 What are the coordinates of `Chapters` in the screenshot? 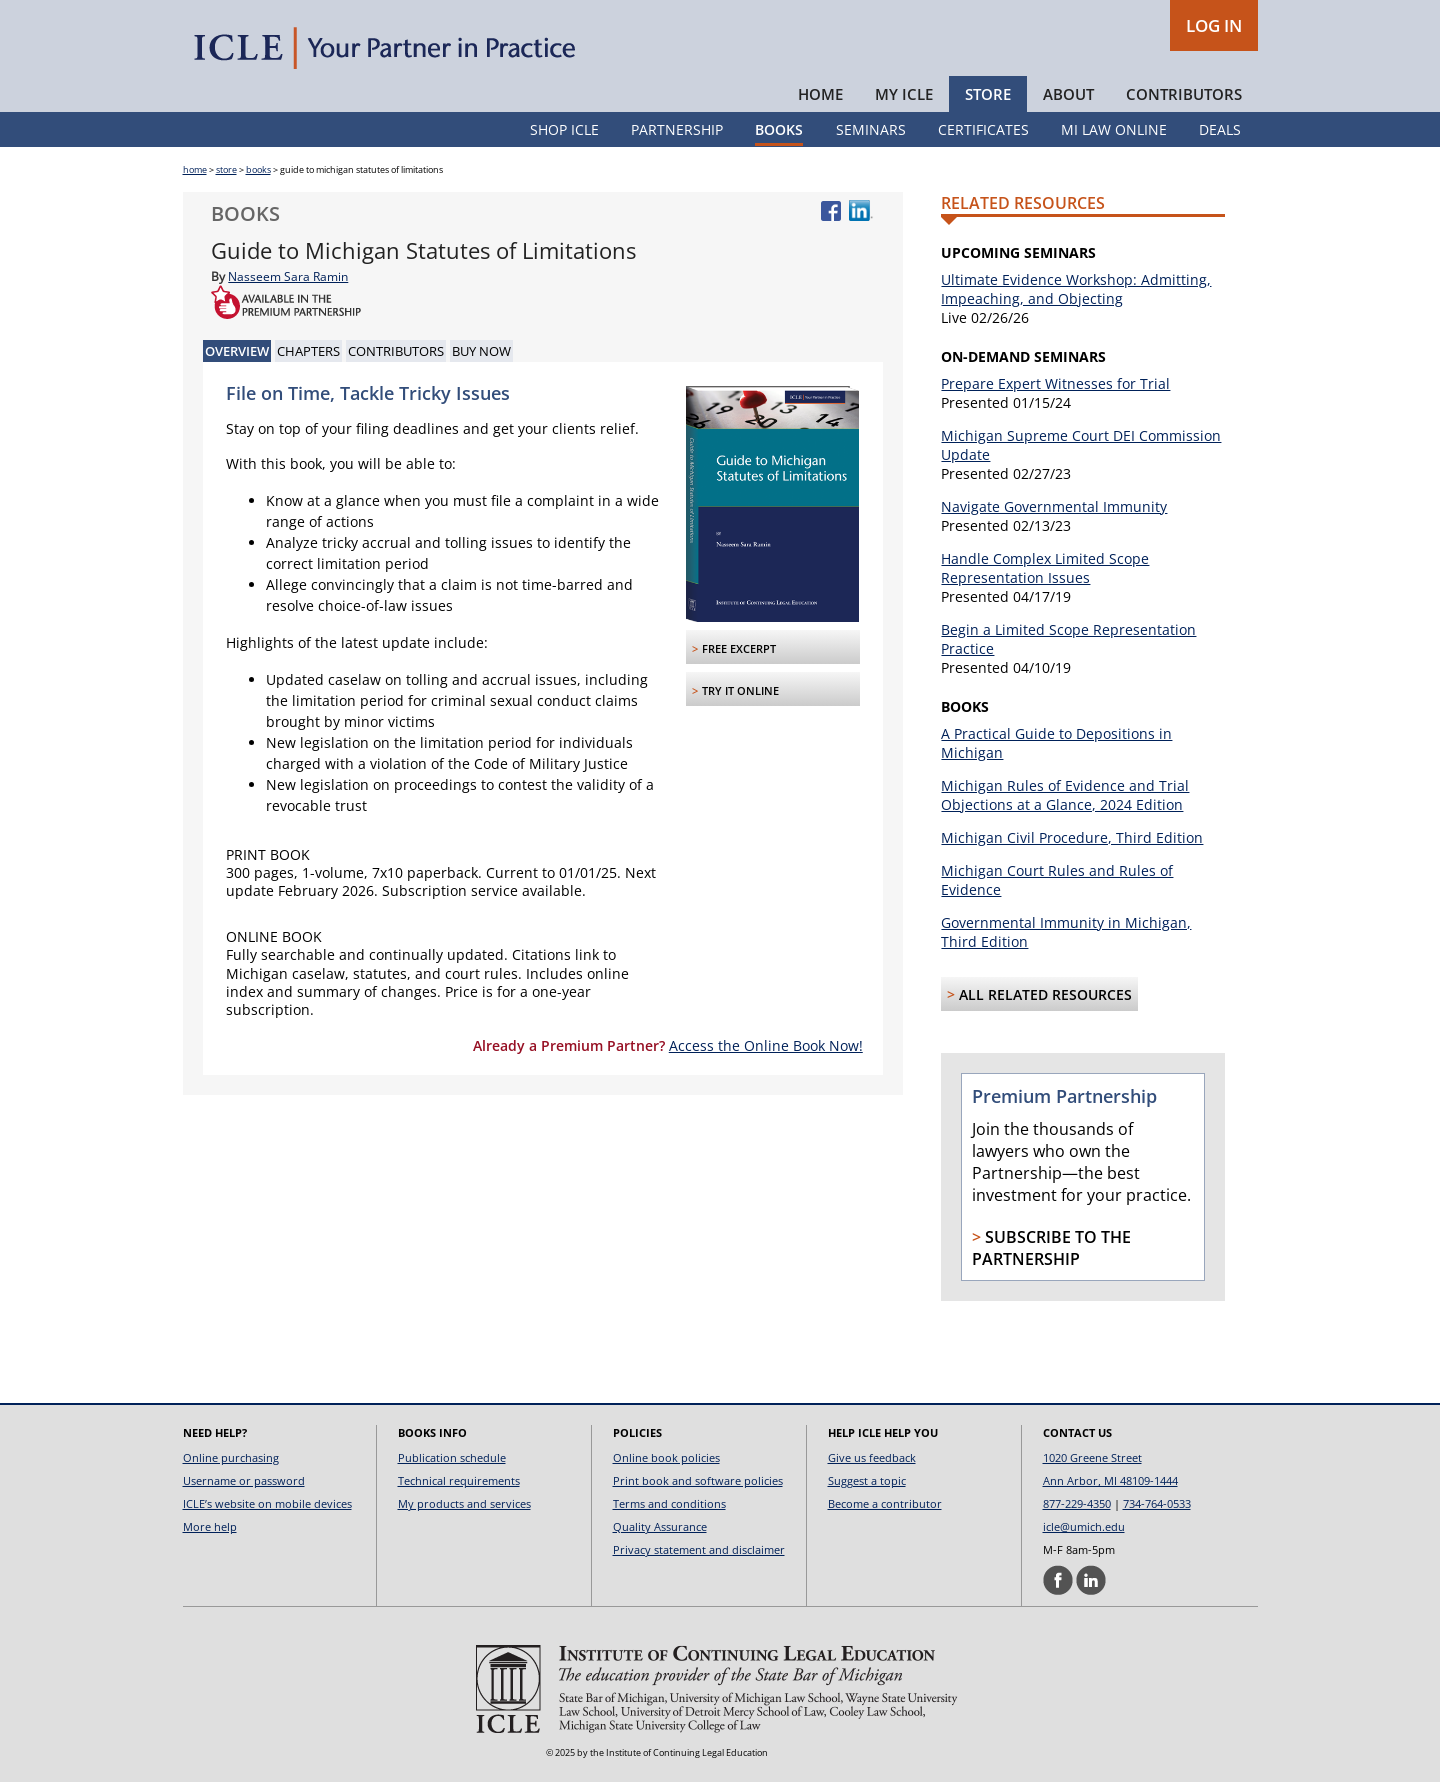 It's located at (308, 351).